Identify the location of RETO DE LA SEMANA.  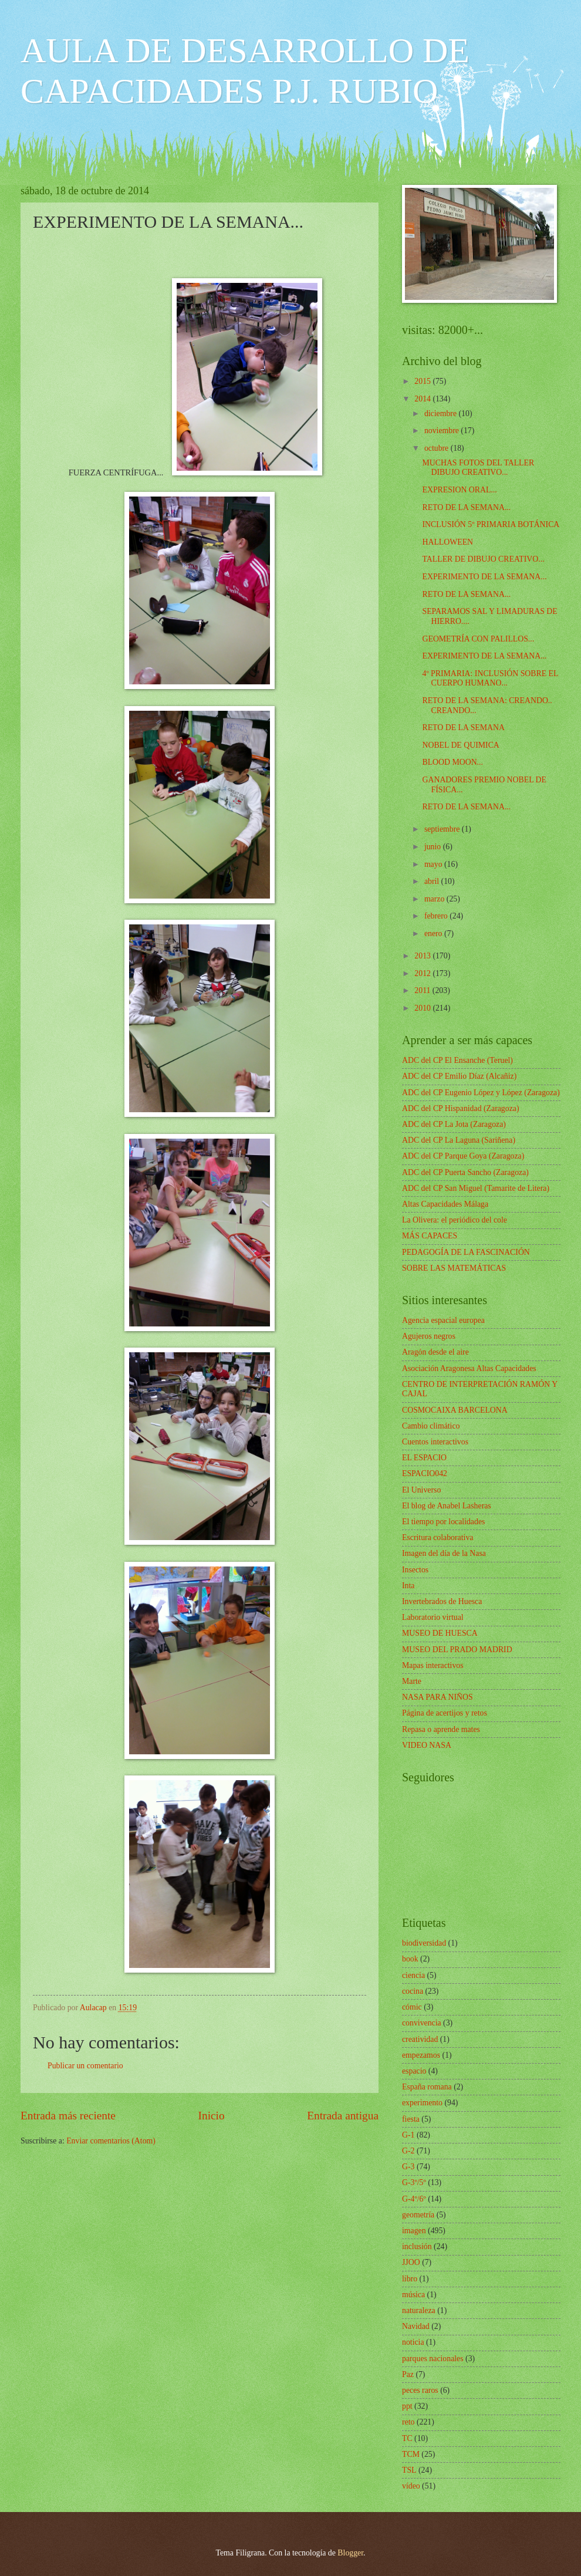
(463, 727).